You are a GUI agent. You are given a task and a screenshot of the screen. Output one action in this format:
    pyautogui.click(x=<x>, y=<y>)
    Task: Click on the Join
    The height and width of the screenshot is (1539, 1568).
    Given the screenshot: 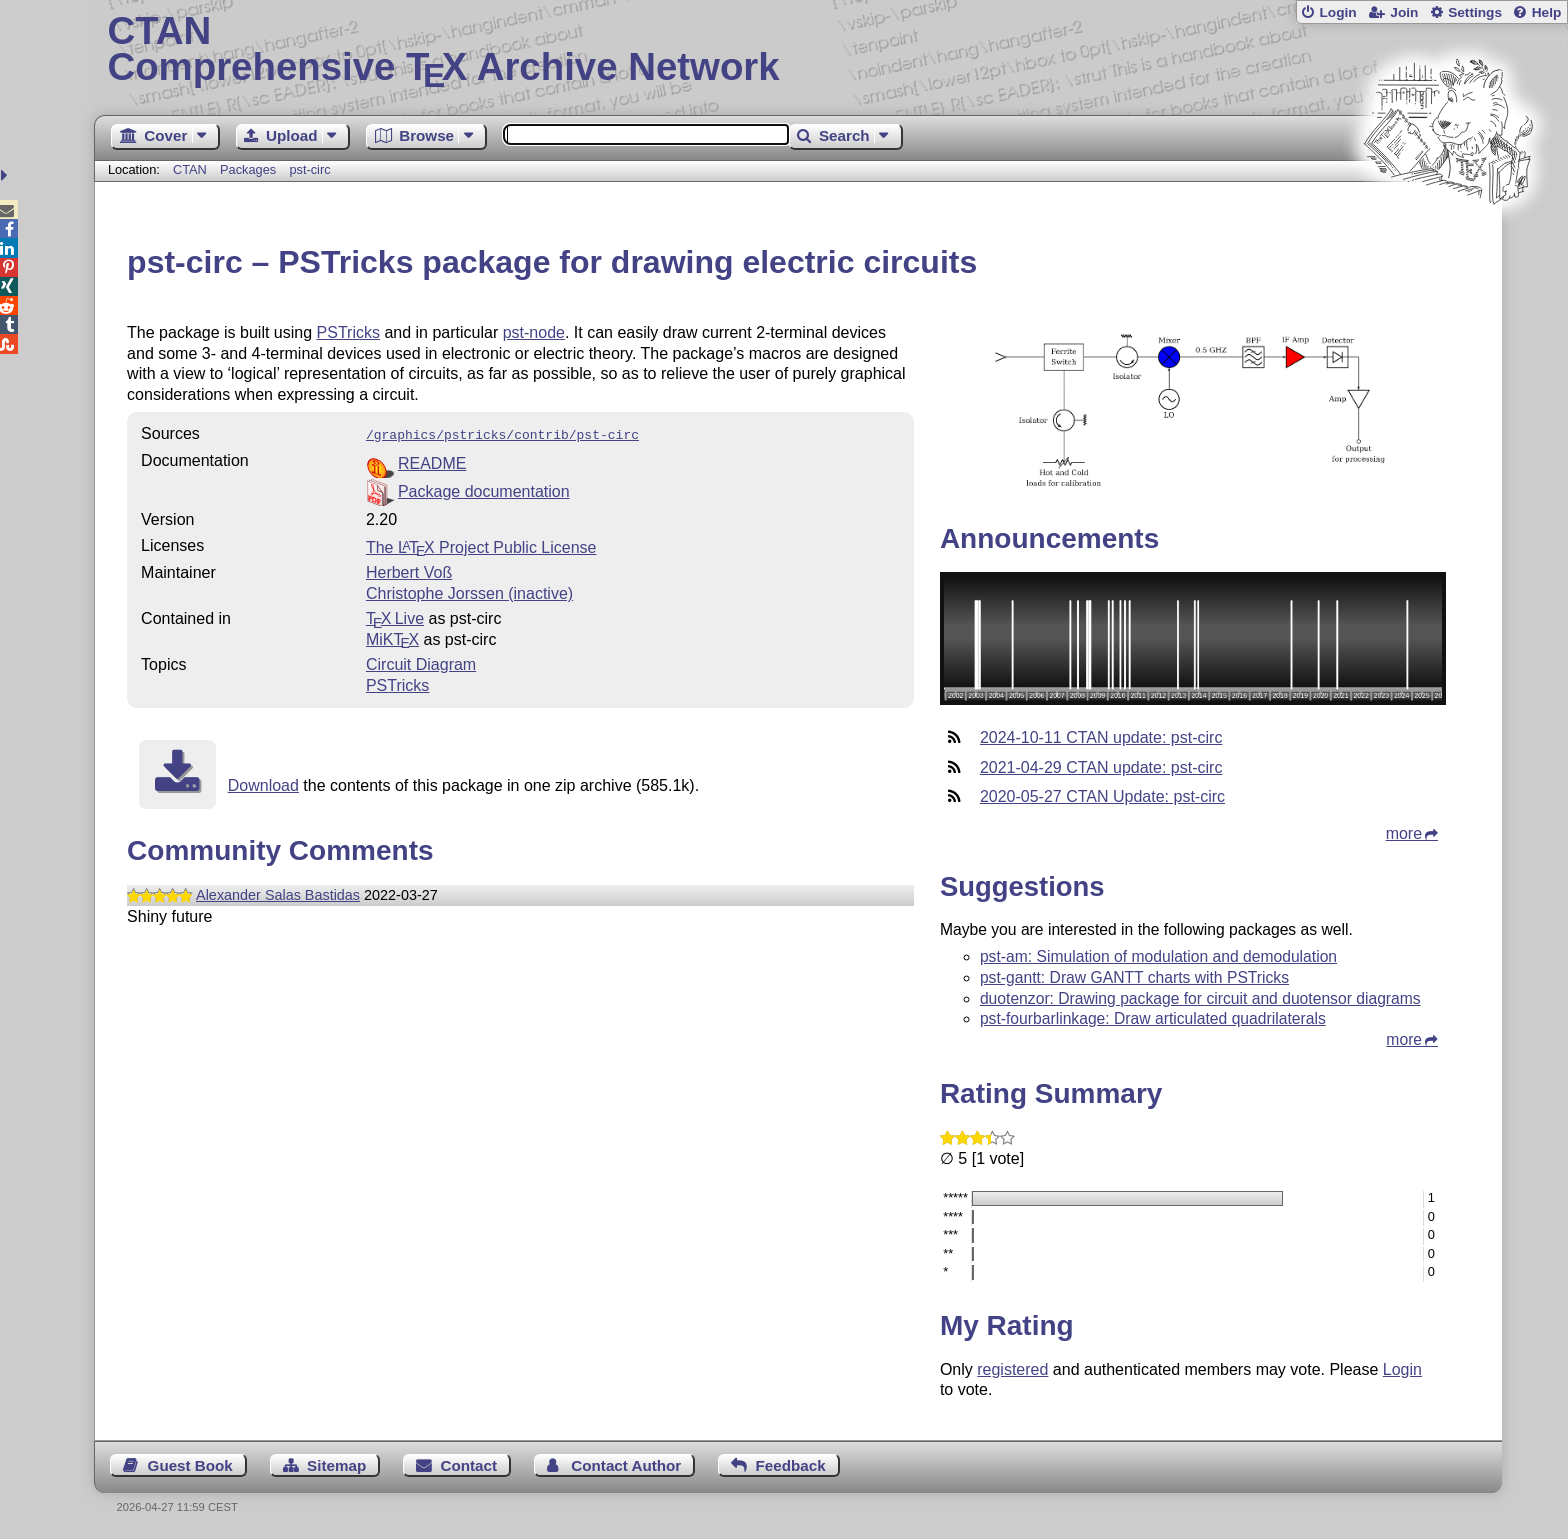 What is the action you would take?
    pyautogui.click(x=1404, y=12)
    